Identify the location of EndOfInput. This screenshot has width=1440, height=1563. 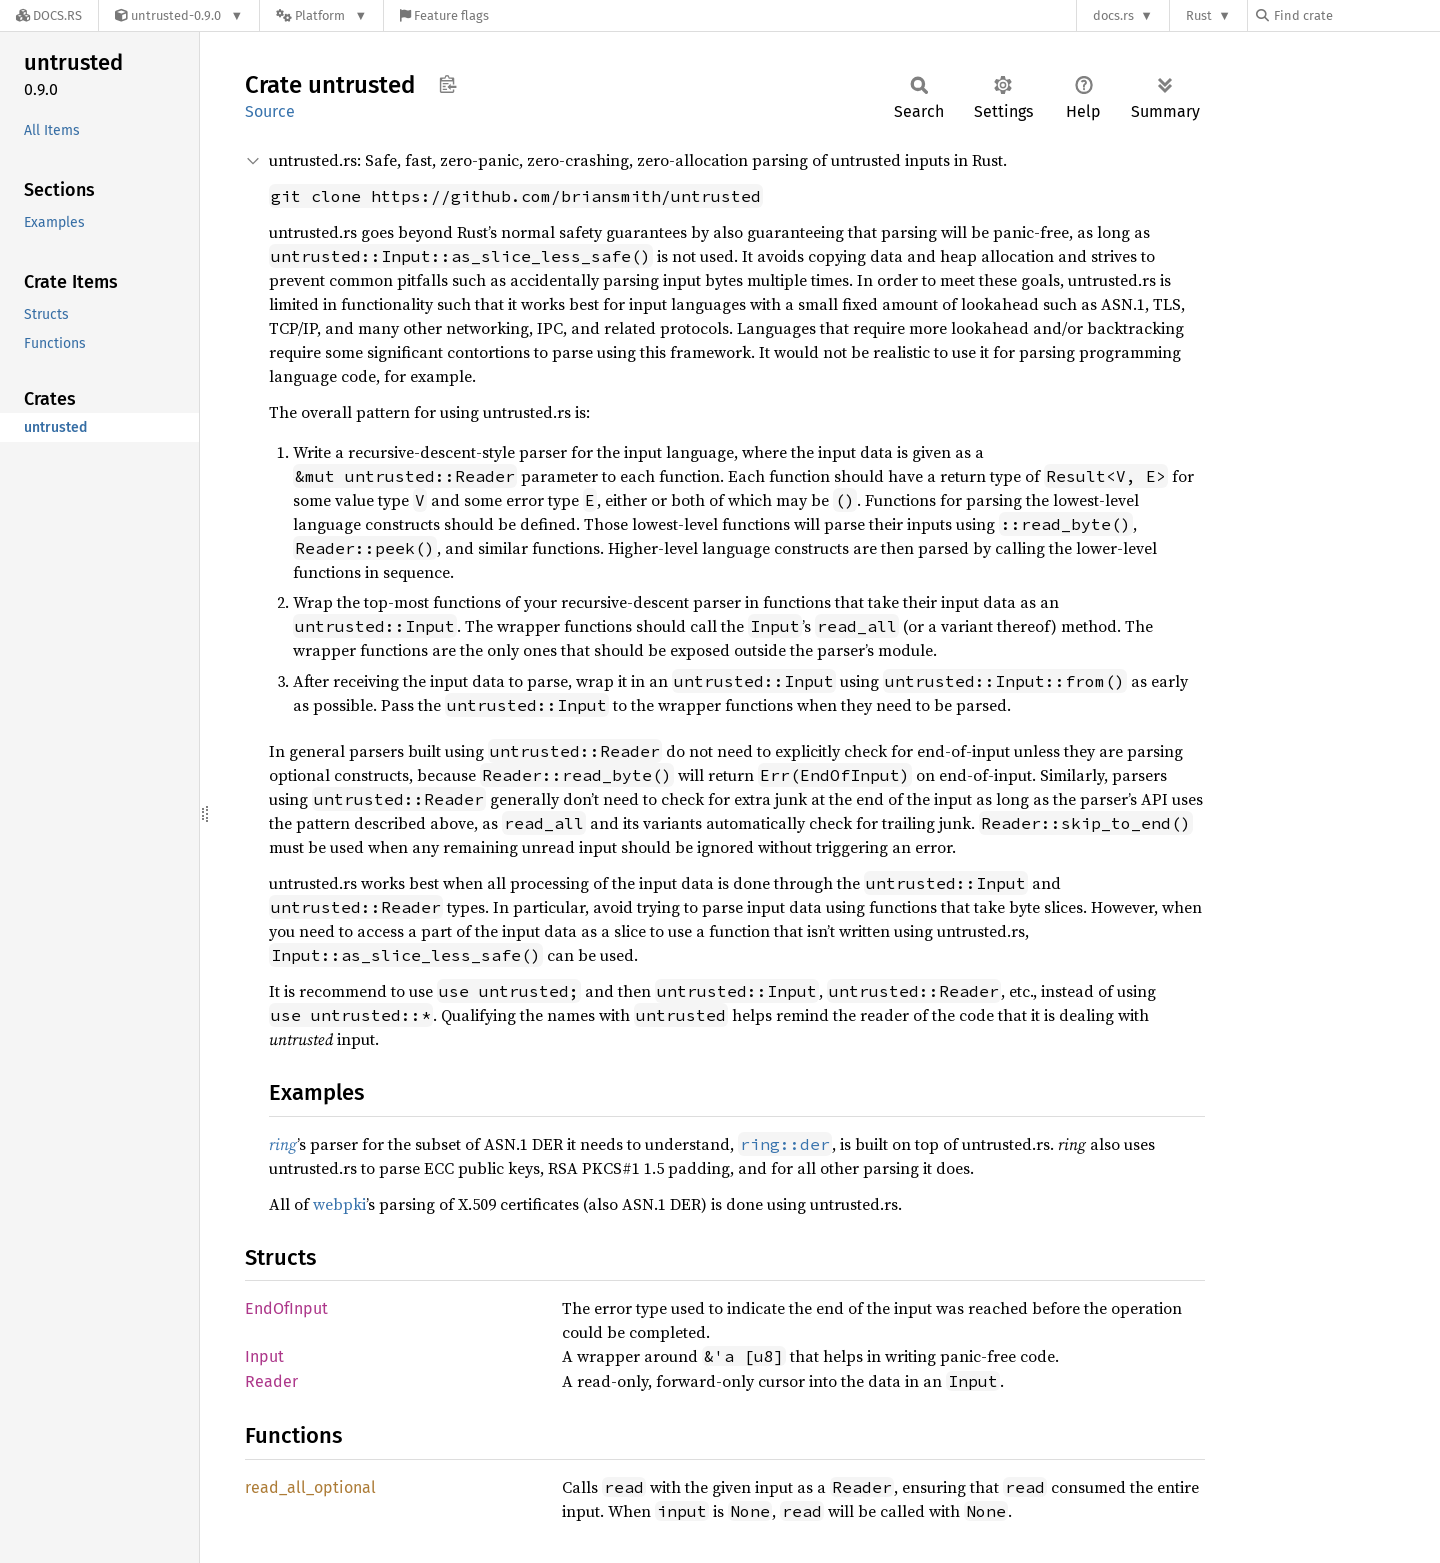
(286, 1308).